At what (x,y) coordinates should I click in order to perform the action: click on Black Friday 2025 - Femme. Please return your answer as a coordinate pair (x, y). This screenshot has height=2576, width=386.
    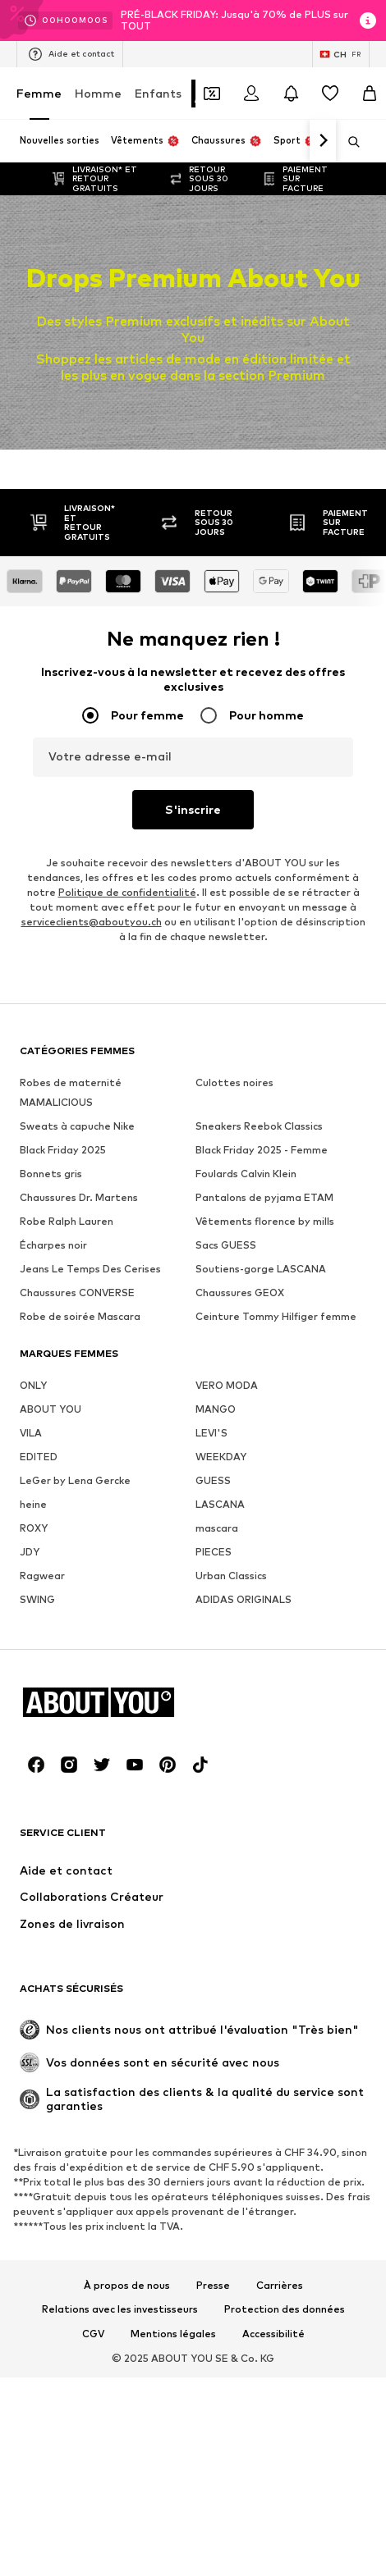
    Looking at the image, I should click on (261, 1150).